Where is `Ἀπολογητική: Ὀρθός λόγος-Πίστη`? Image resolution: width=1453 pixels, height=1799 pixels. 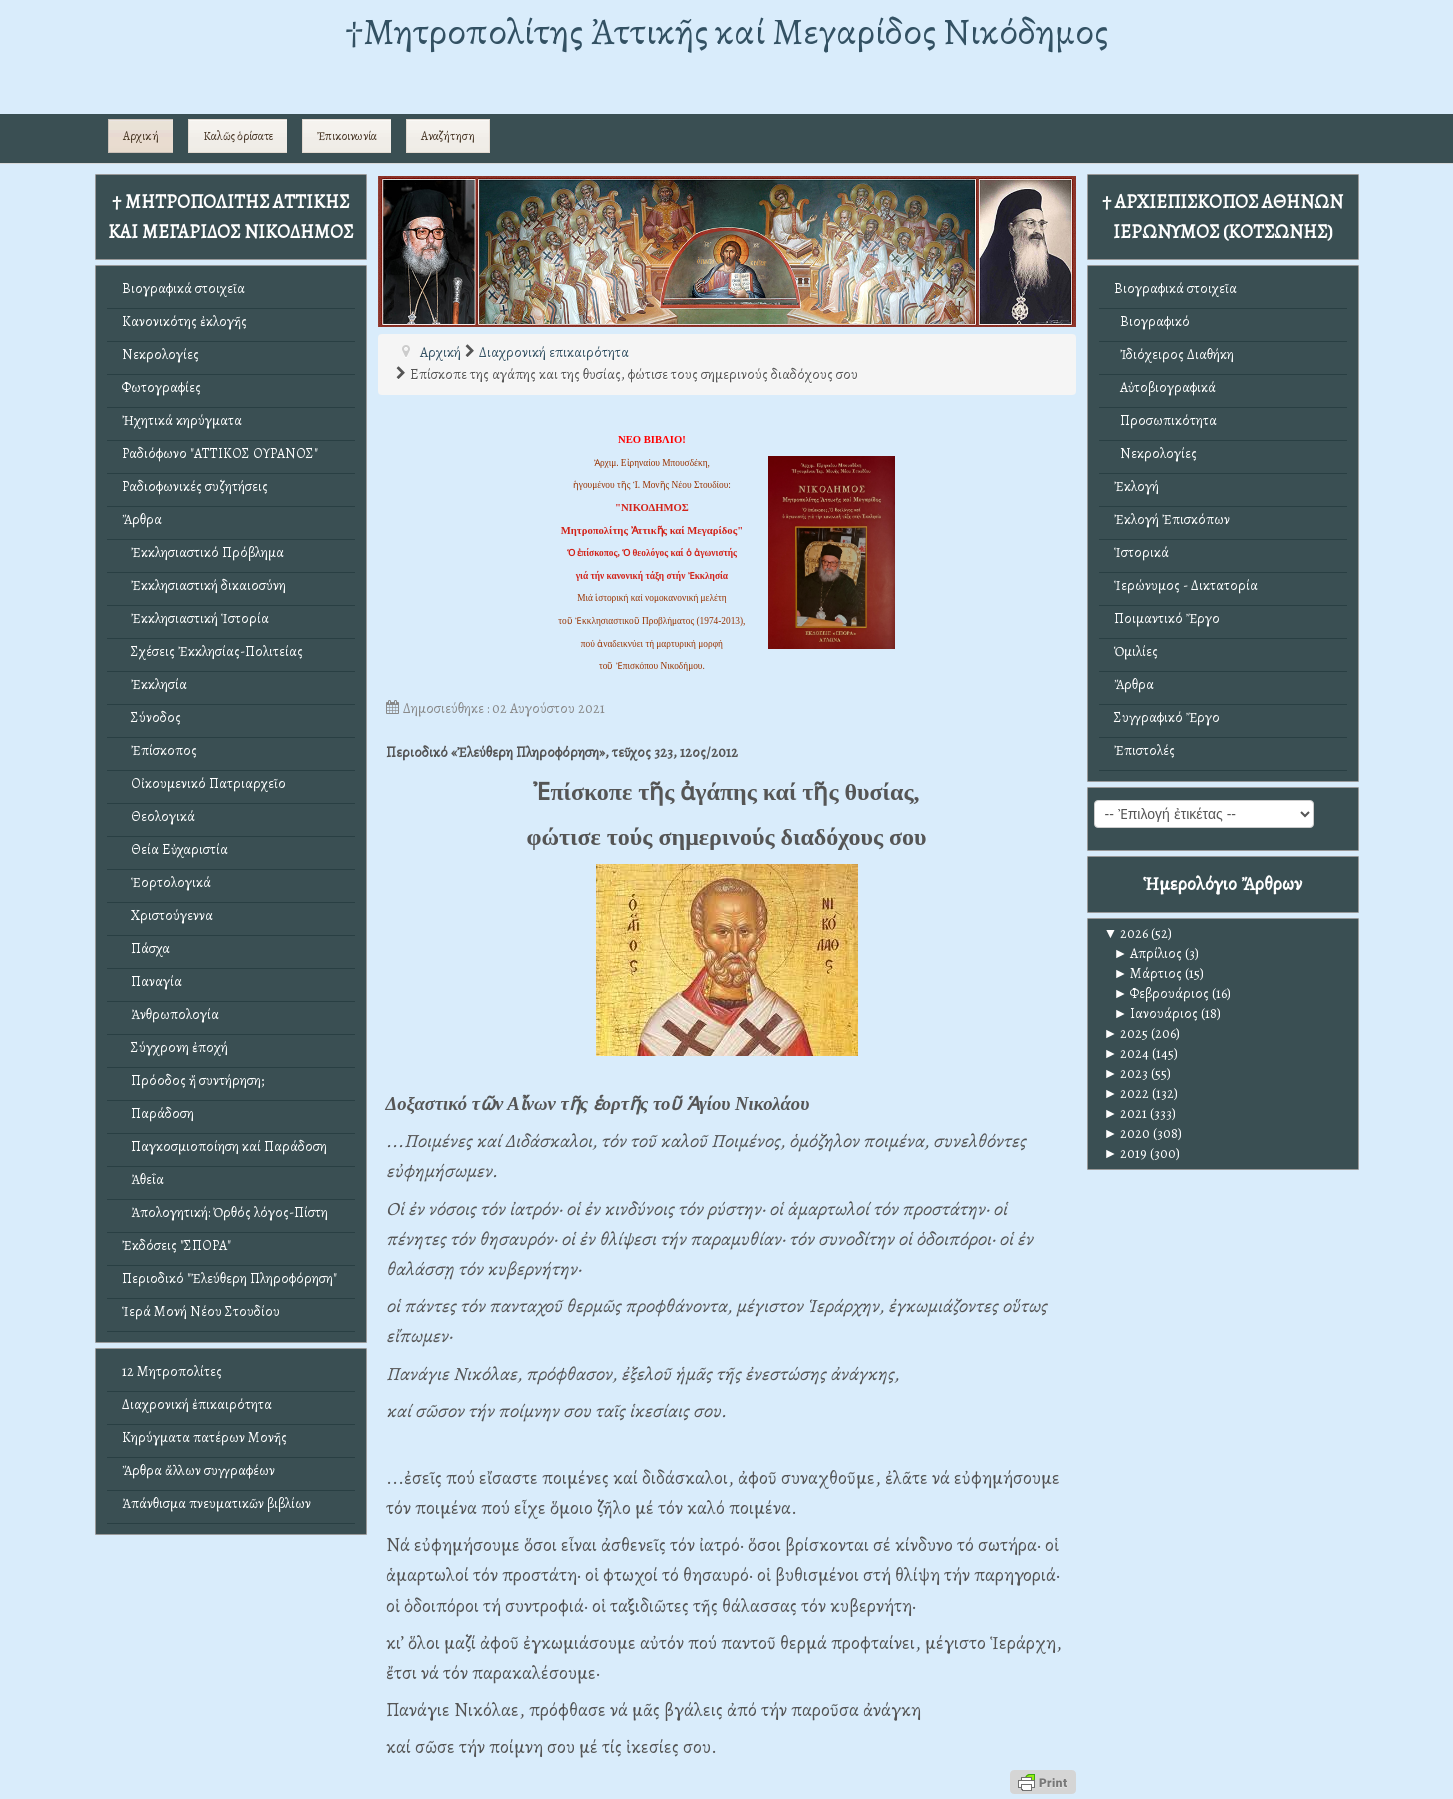 Ἀπολογητική: Ὀρθός λόγος-Πίστη is located at coordinates (225, 1212).